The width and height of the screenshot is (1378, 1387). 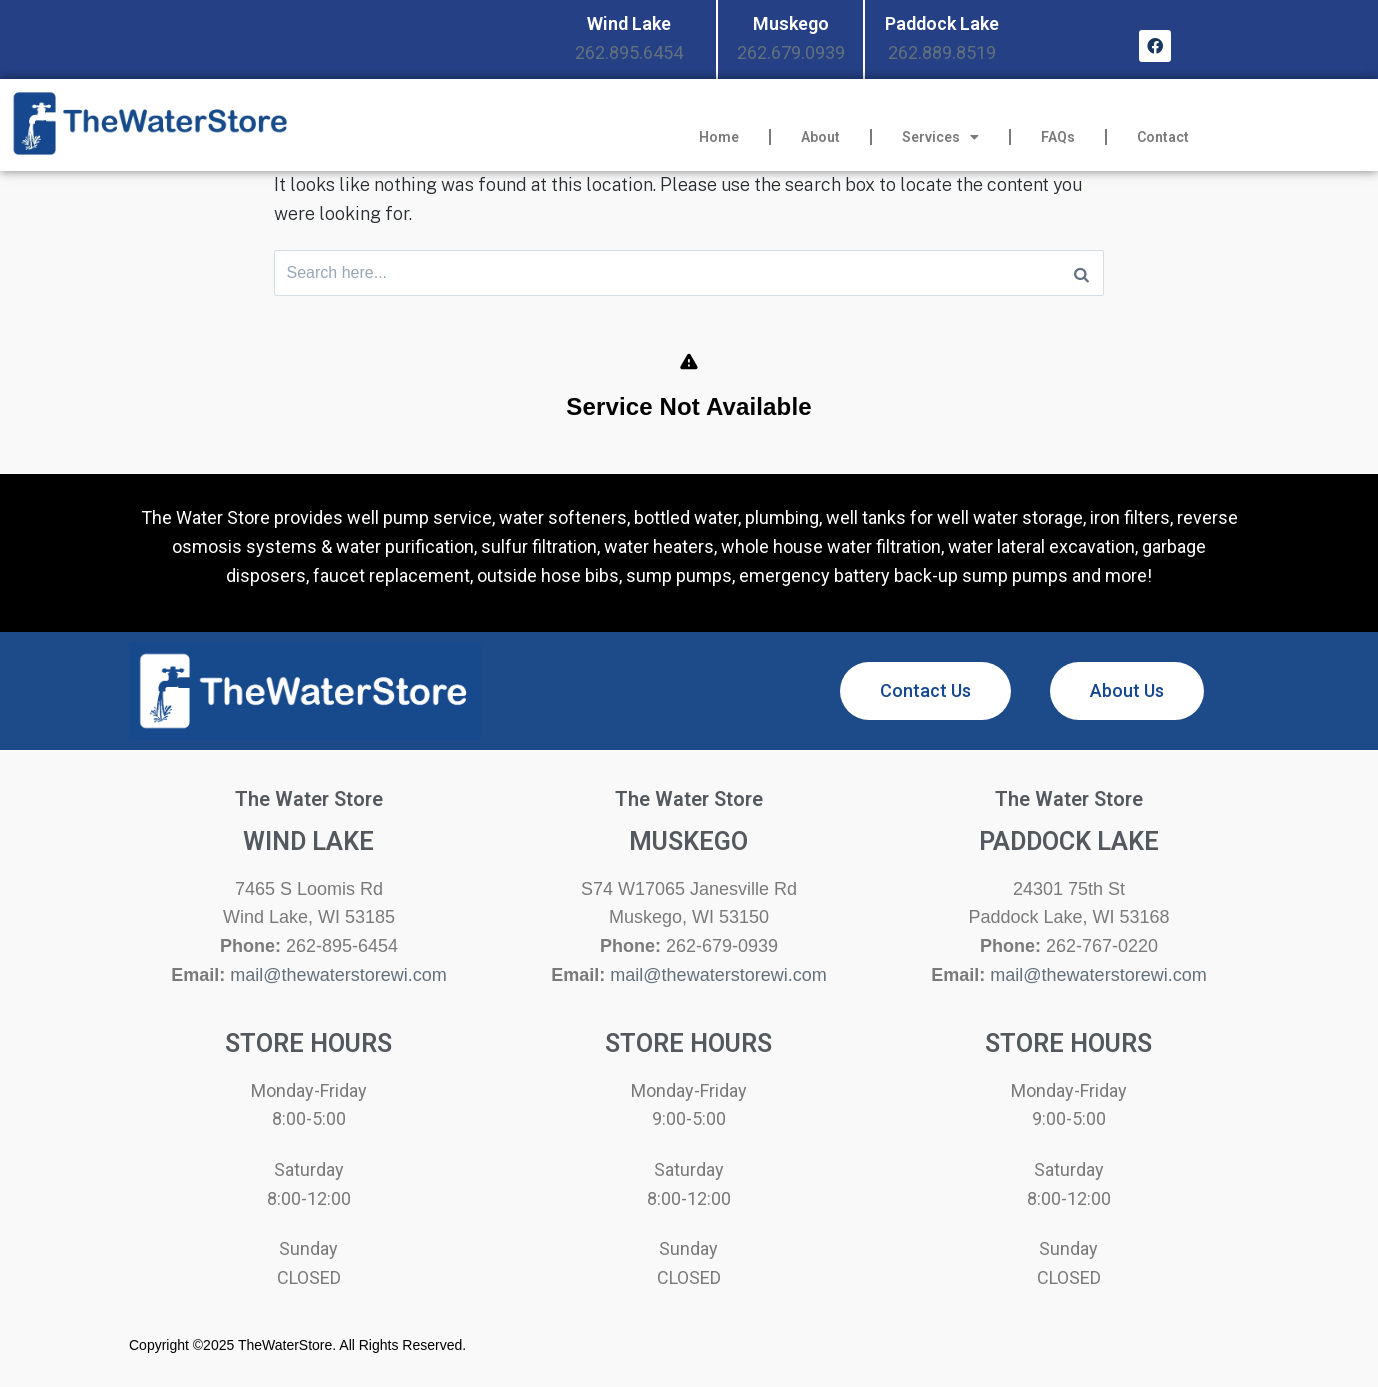 I want to click on Home, so click(x=719, y=137).